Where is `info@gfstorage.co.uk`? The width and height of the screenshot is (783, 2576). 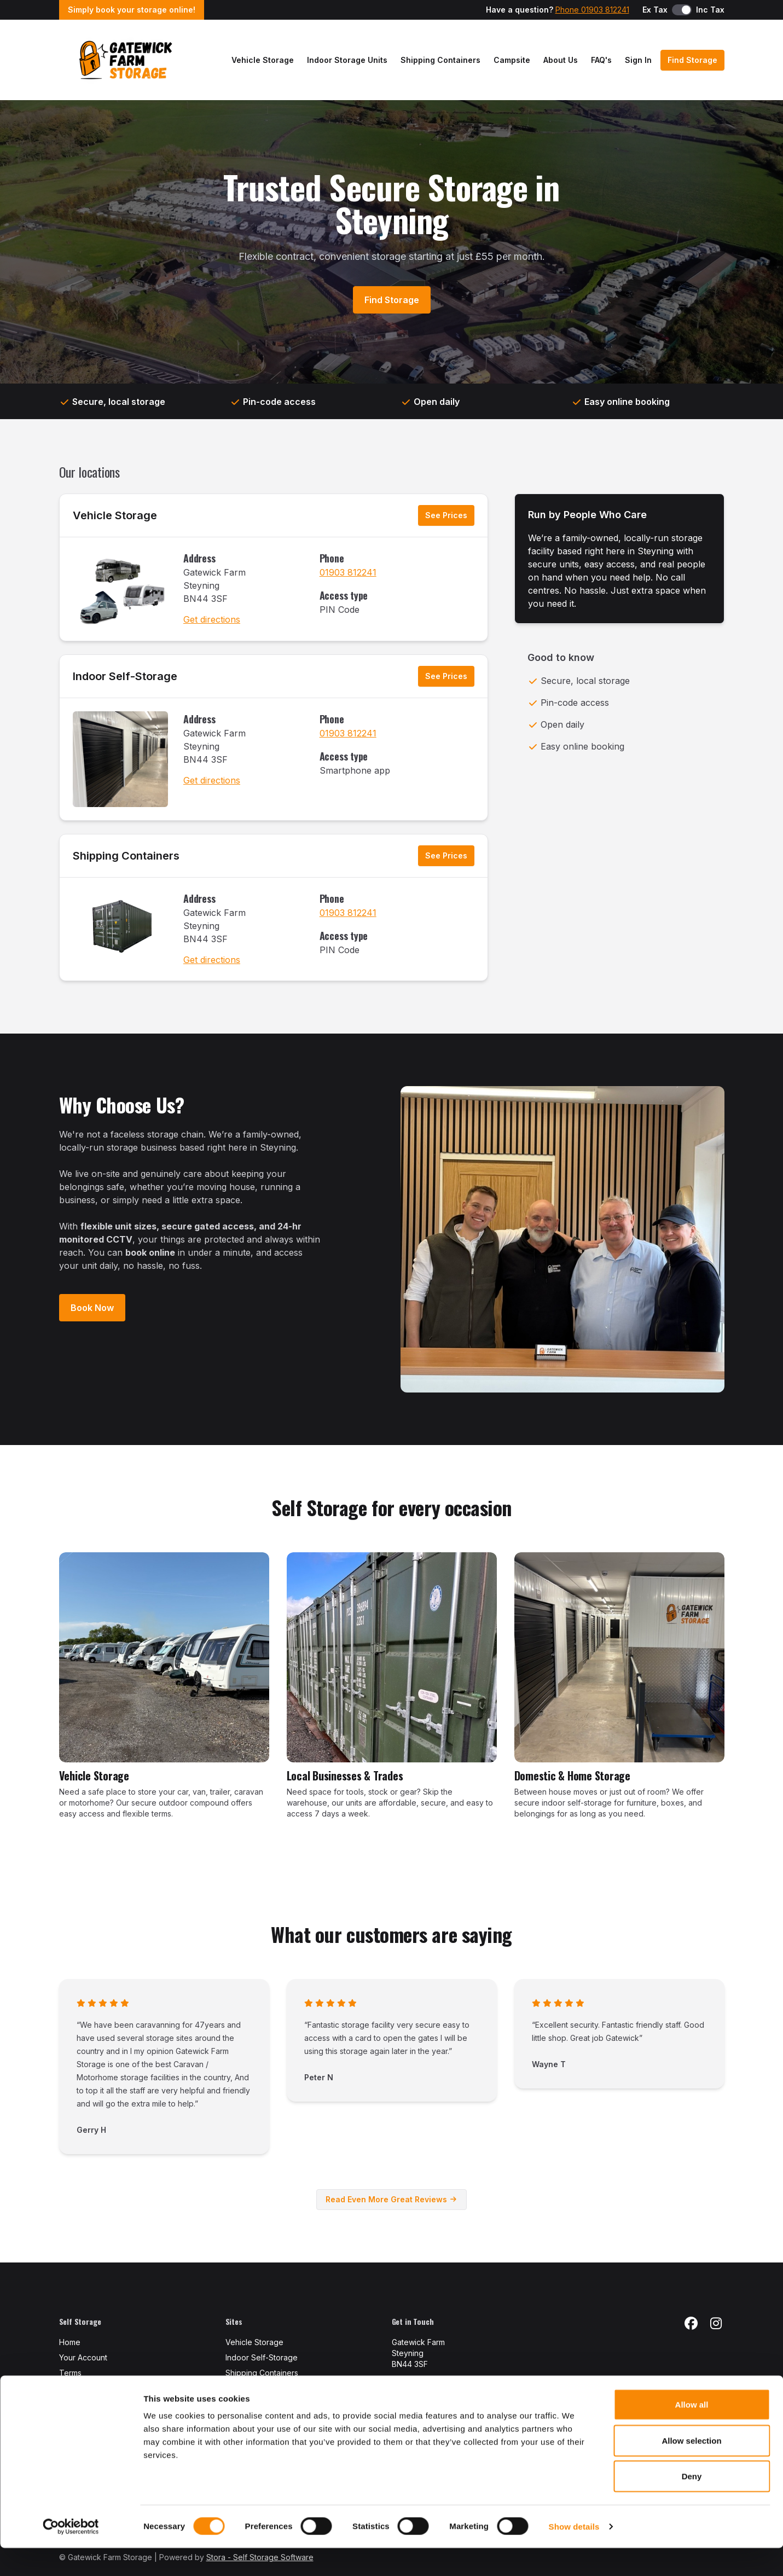 info@gfstorage.co.uk is located at coordinates (431, 2399).